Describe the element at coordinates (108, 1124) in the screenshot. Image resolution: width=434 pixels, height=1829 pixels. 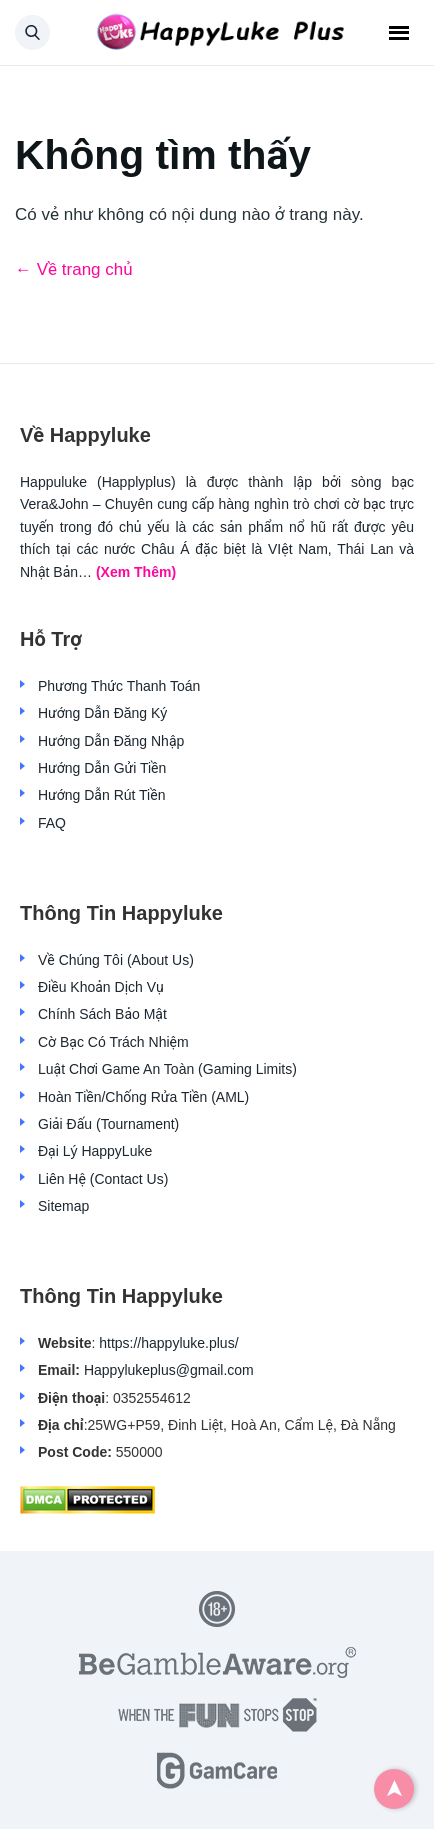
I see `Giải Đấu (Tournament)` at that location.